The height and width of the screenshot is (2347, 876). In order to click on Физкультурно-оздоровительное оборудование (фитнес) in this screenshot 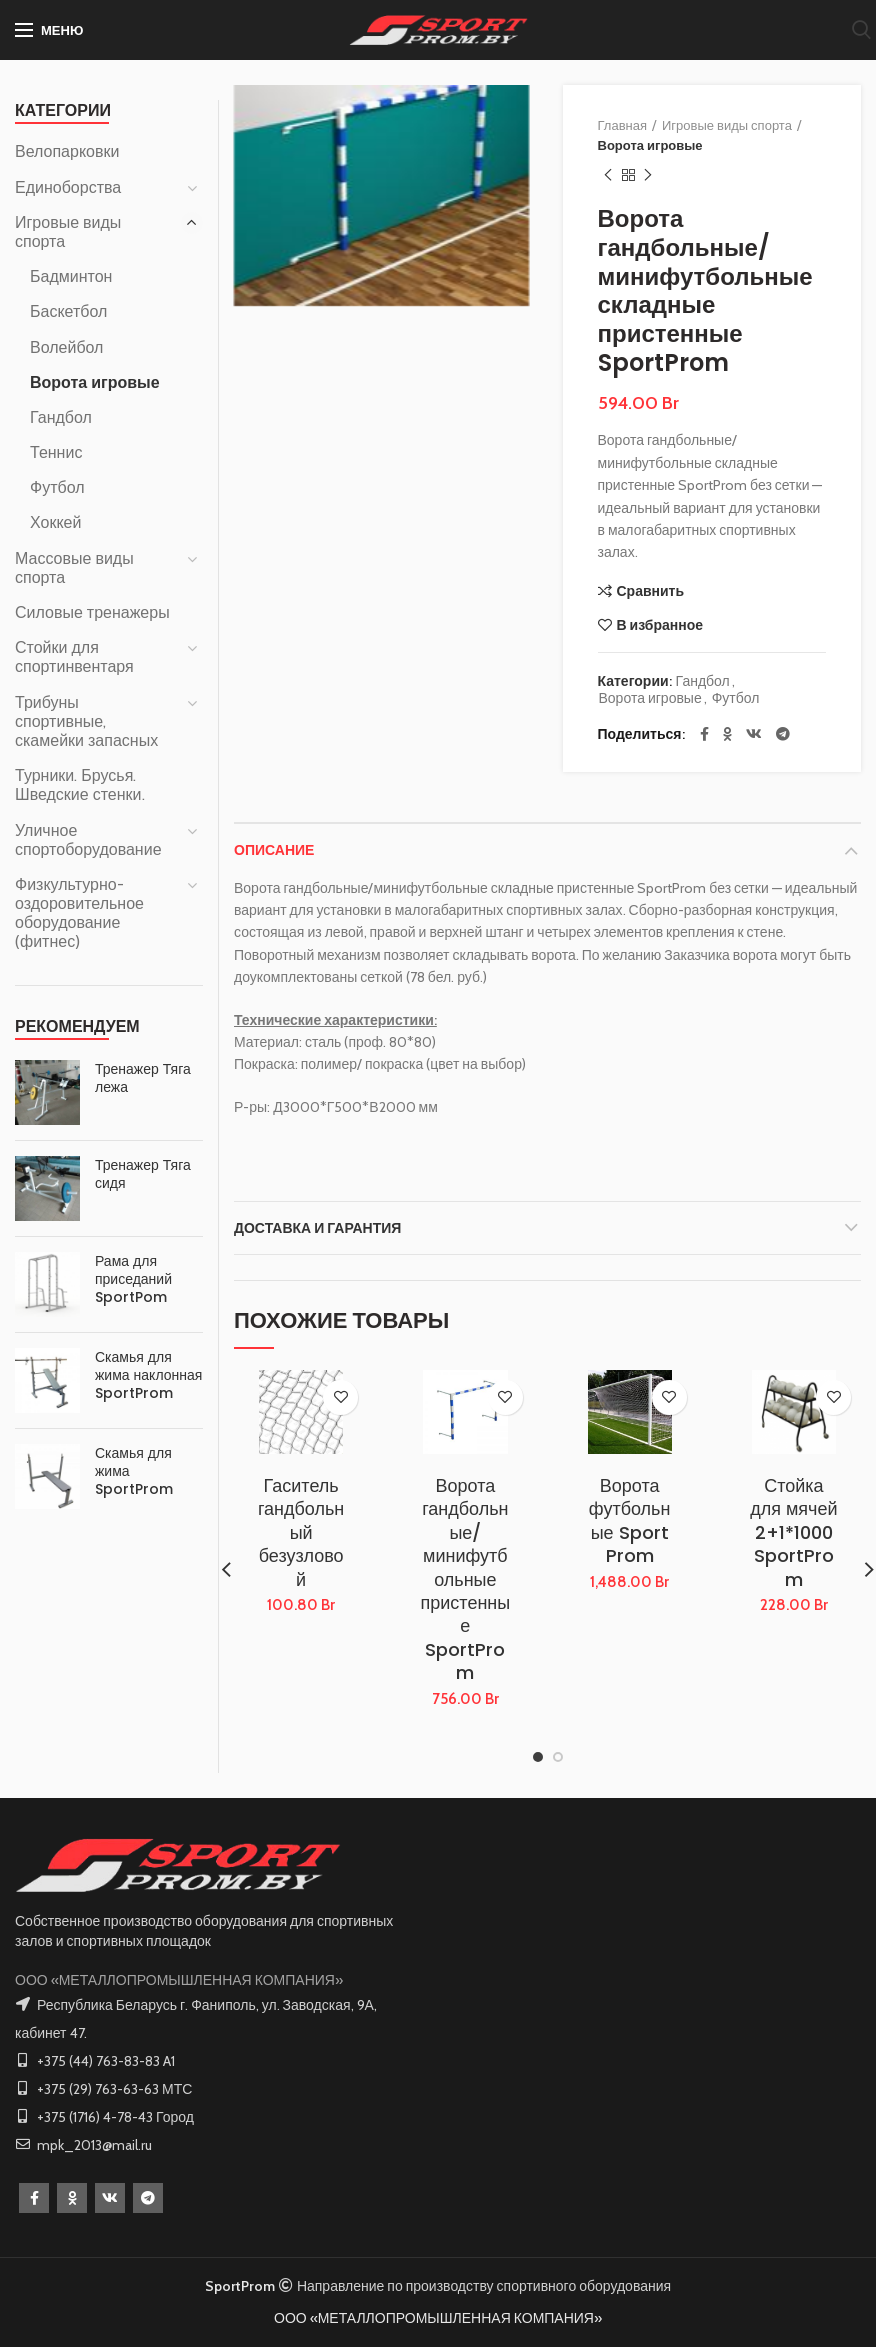, I will do `click(79, 913)`.